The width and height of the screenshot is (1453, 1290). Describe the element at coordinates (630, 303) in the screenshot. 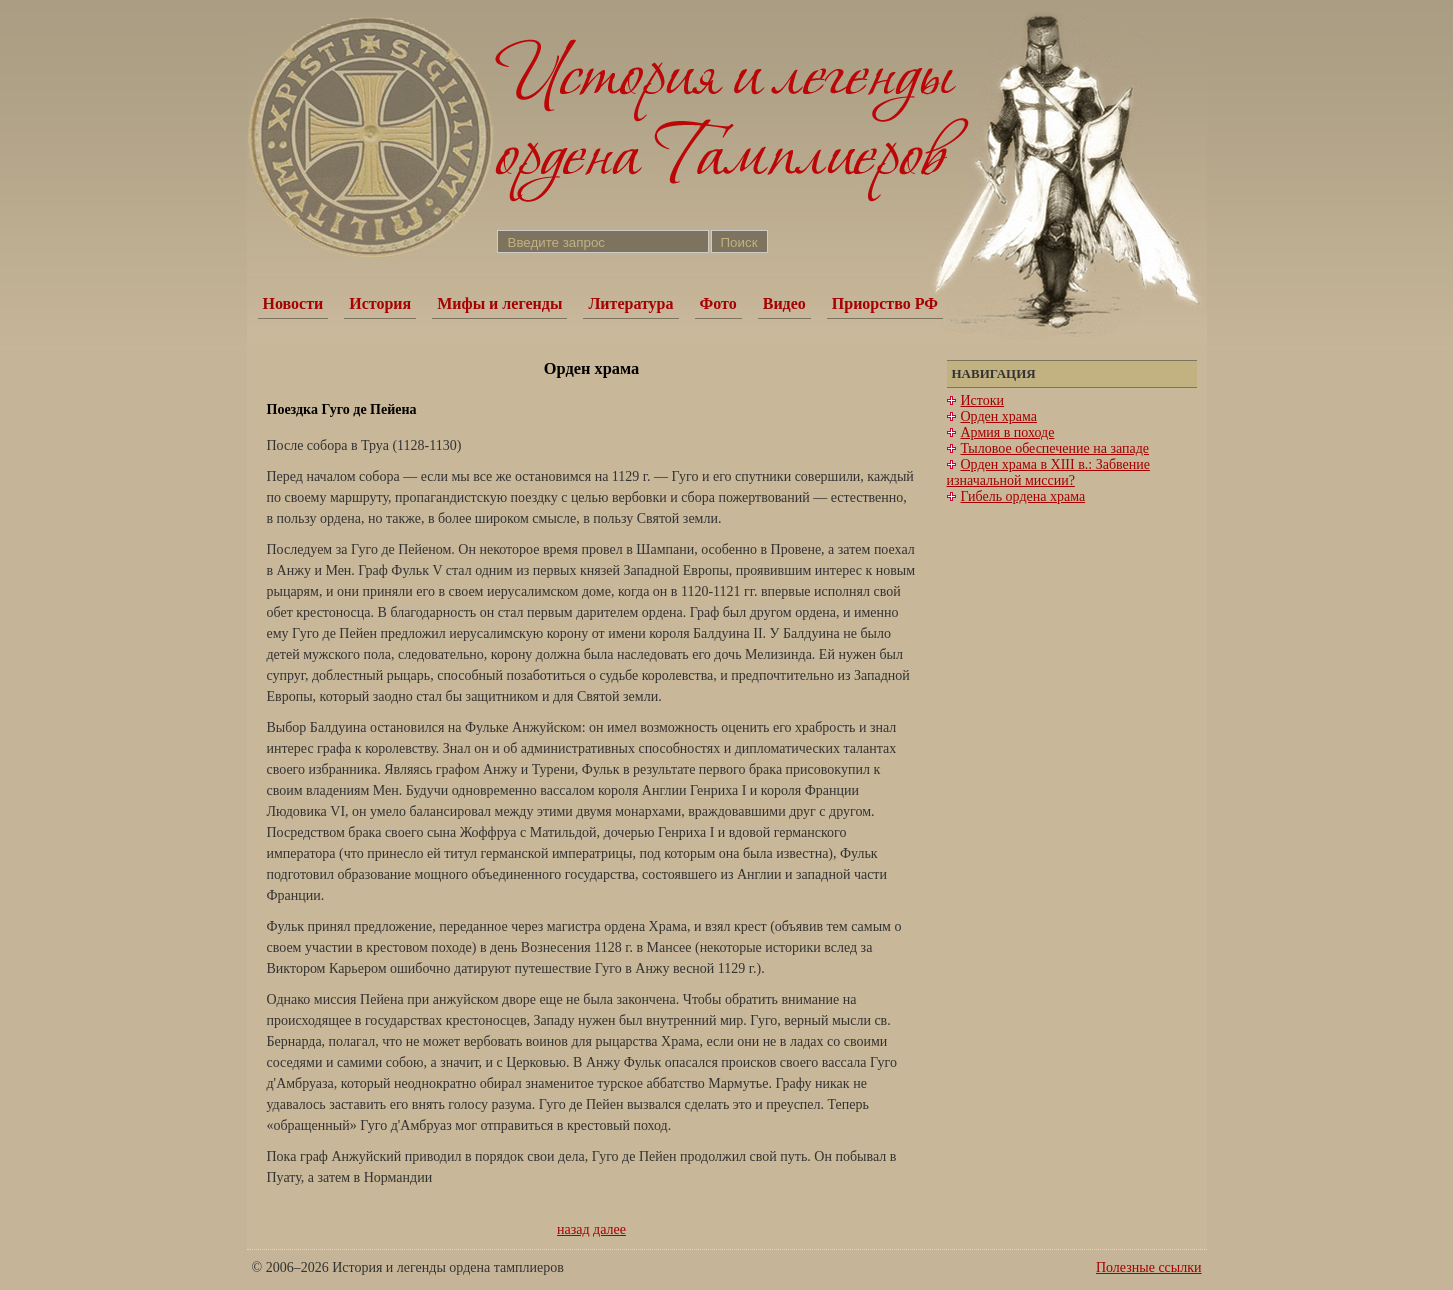

I see `Литература` at that location.